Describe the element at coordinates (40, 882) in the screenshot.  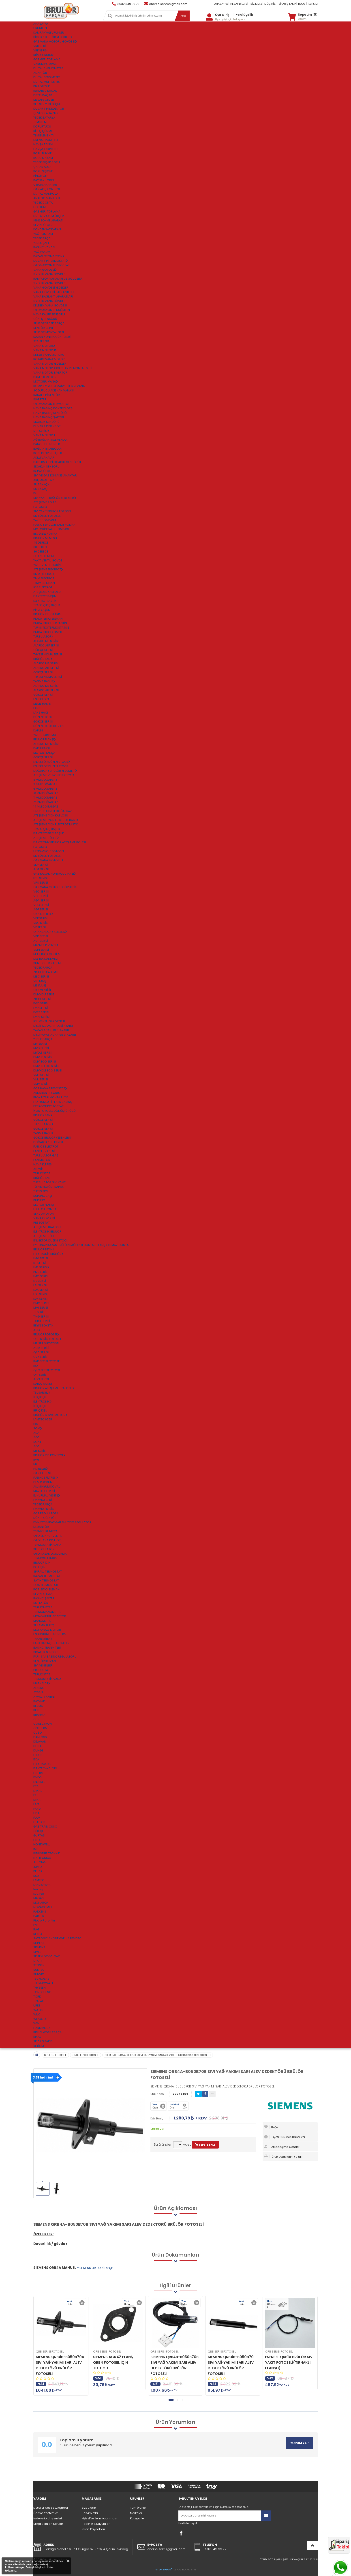
I see `VPS SERİSİ` at that location.